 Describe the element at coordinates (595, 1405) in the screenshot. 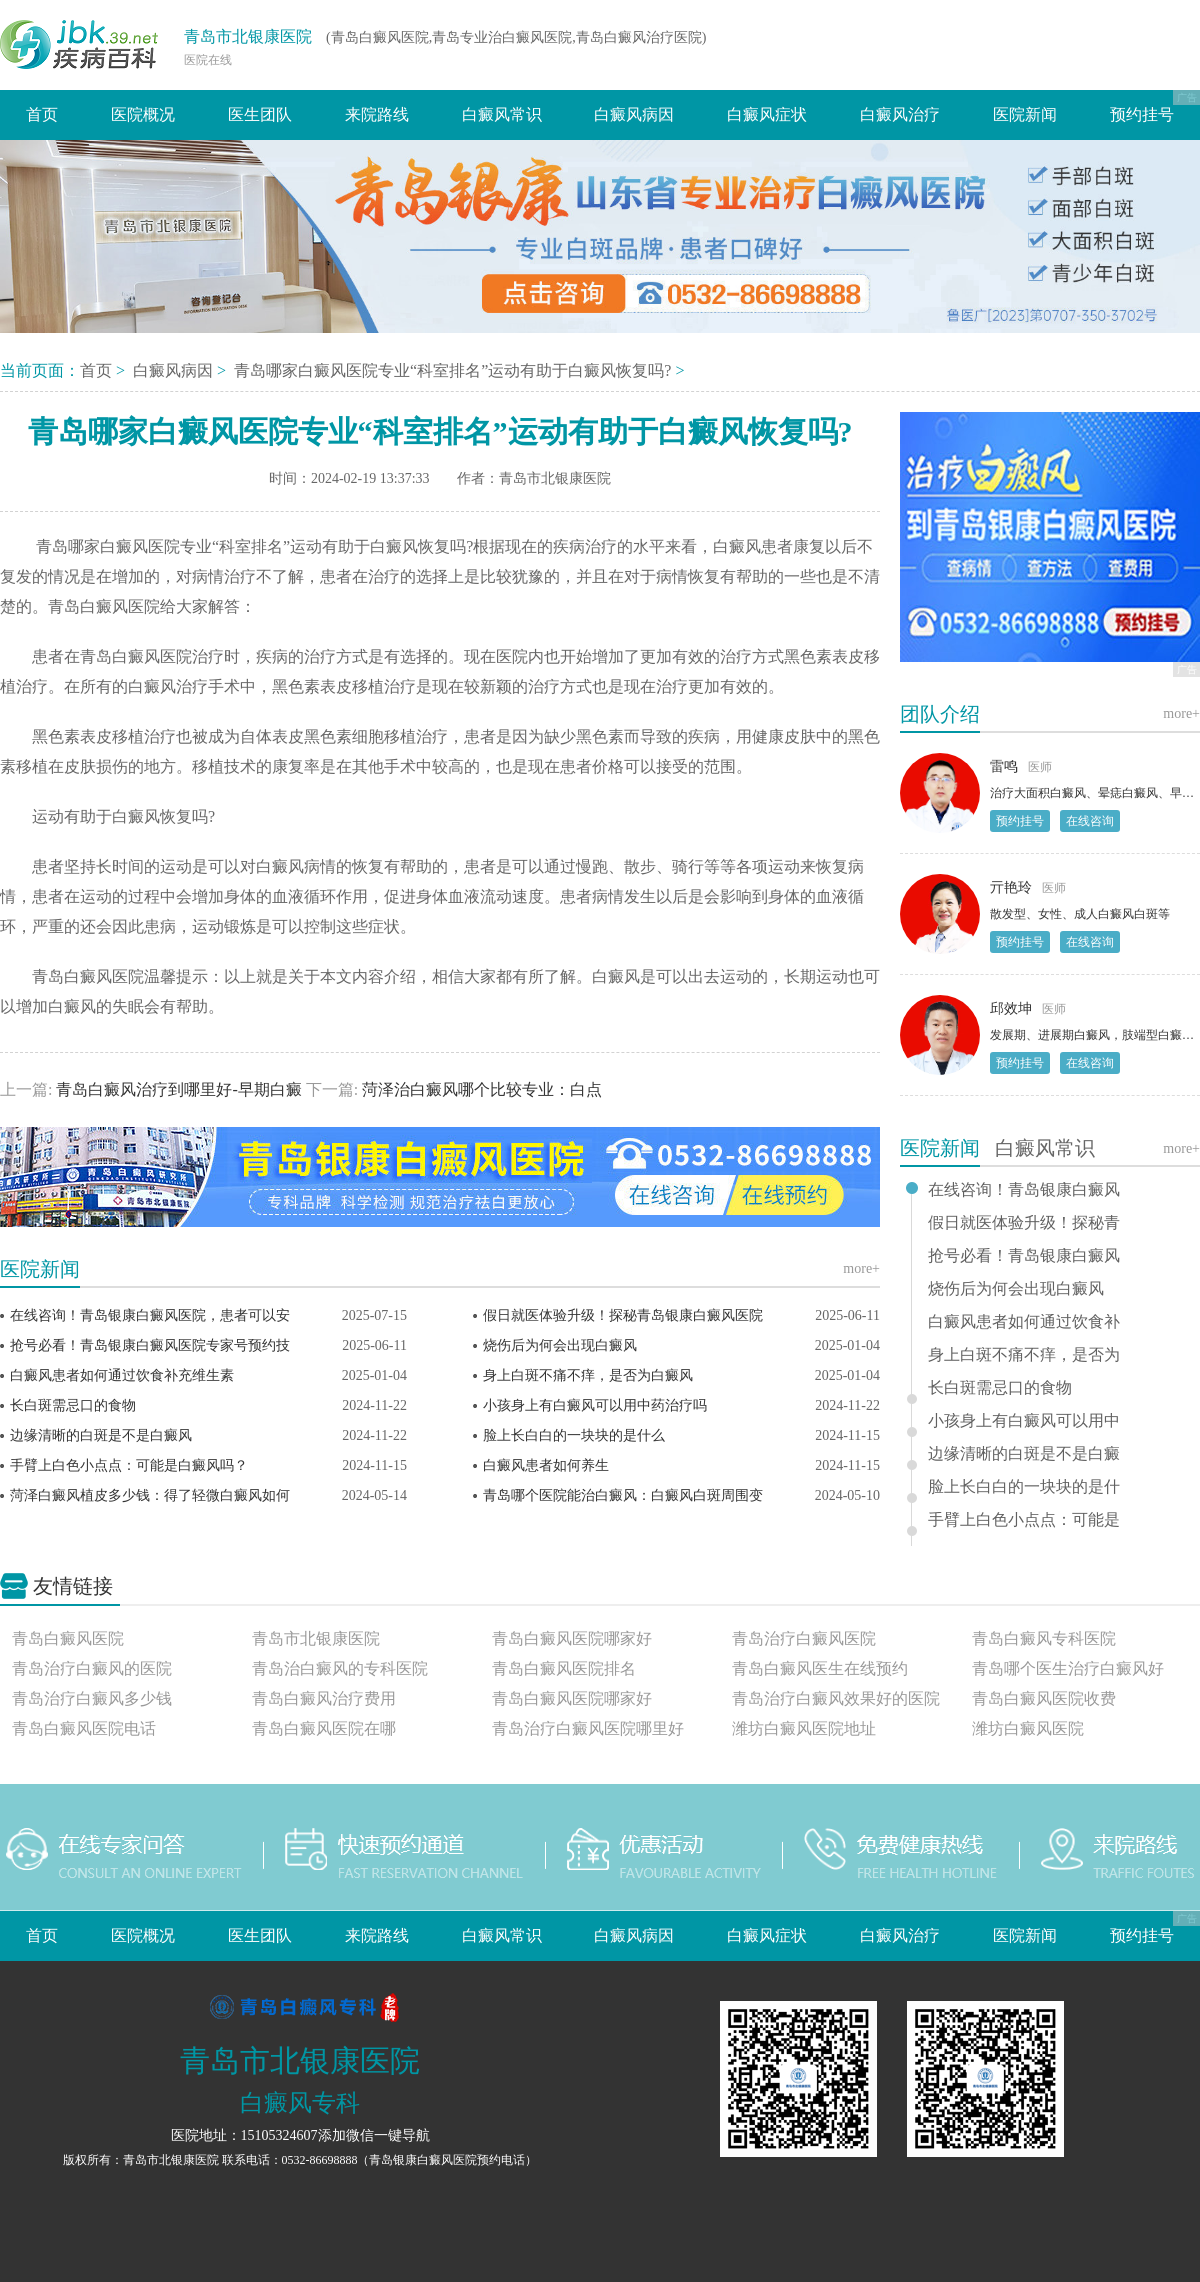

I see `小孩身上有白癜风可以用中药治疗吗` at that location.